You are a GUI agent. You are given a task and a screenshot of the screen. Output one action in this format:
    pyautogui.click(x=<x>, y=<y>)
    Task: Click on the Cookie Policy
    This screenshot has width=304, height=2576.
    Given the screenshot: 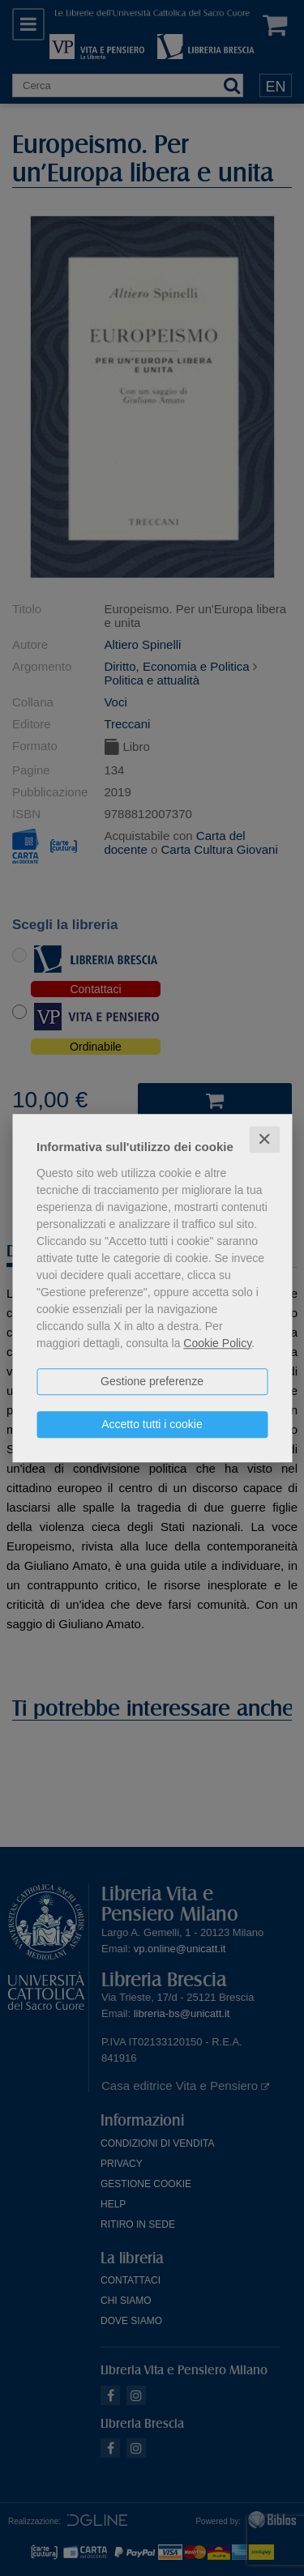 What is the action you would take?
    pyautogui.click(x=217, y=1343)
    